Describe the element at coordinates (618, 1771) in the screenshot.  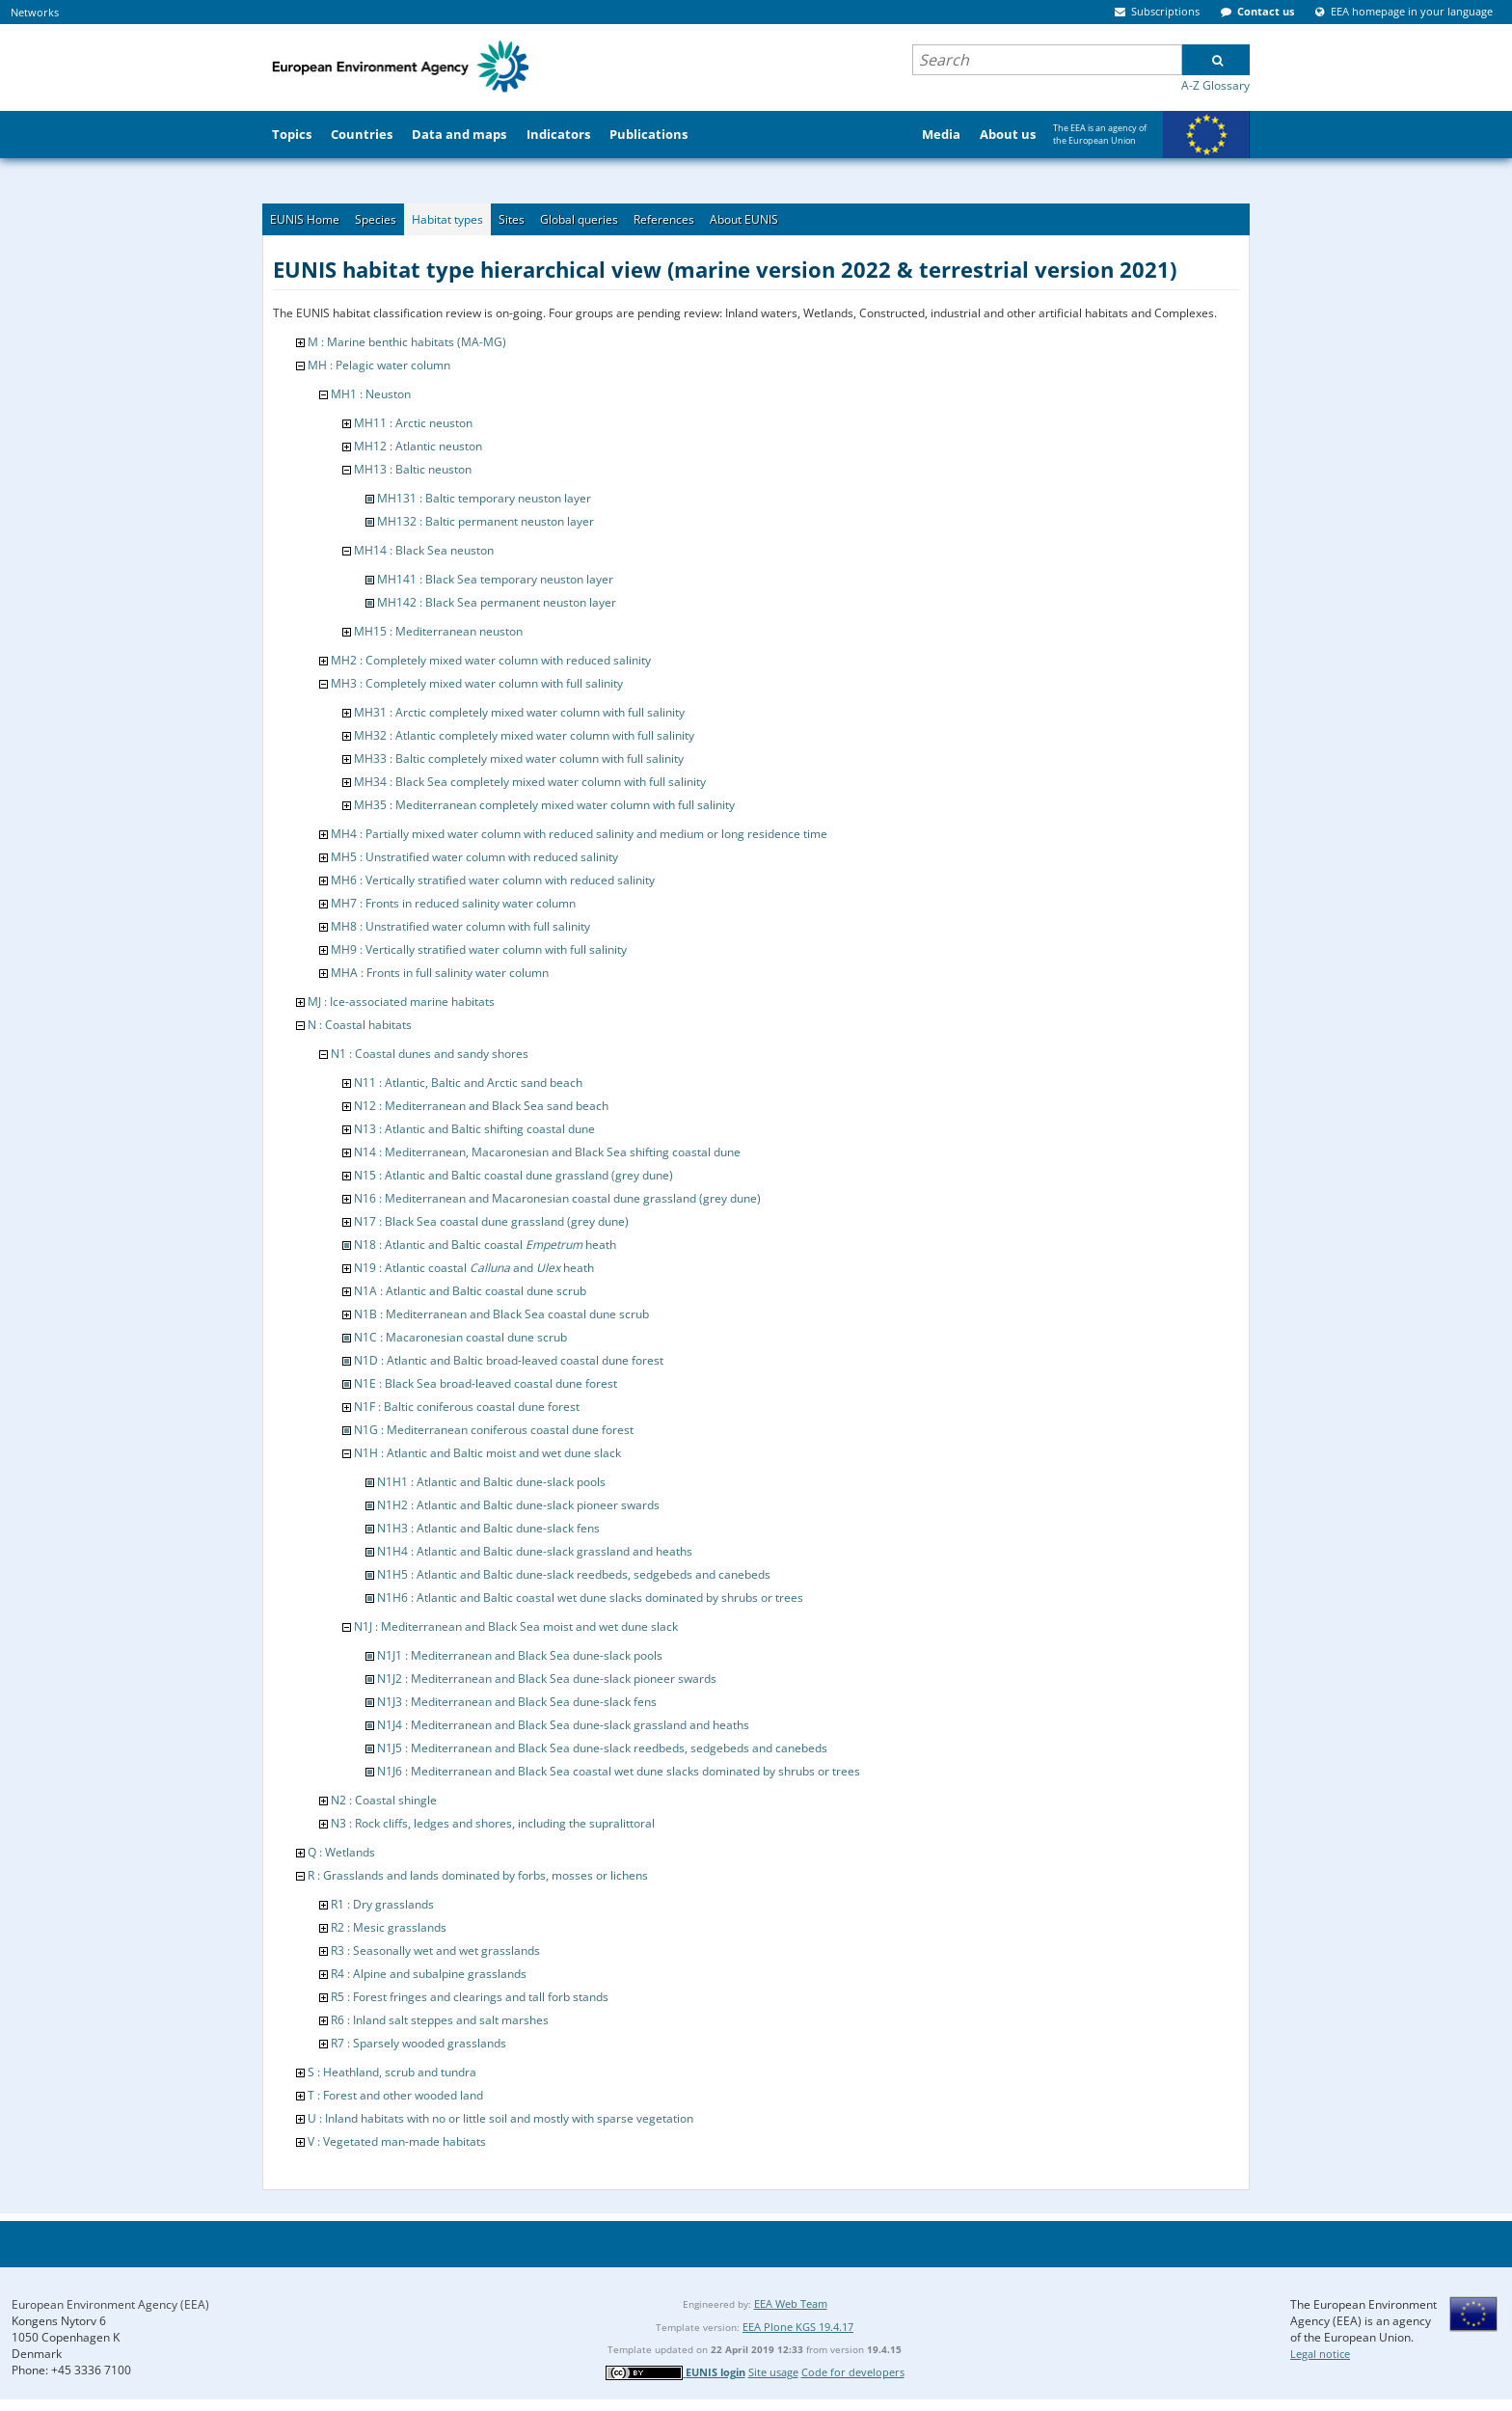
I see `N1J6 : Mediterranean and Black Sea coastal wet dune slacks dominated by shrubs or trees` at that location.